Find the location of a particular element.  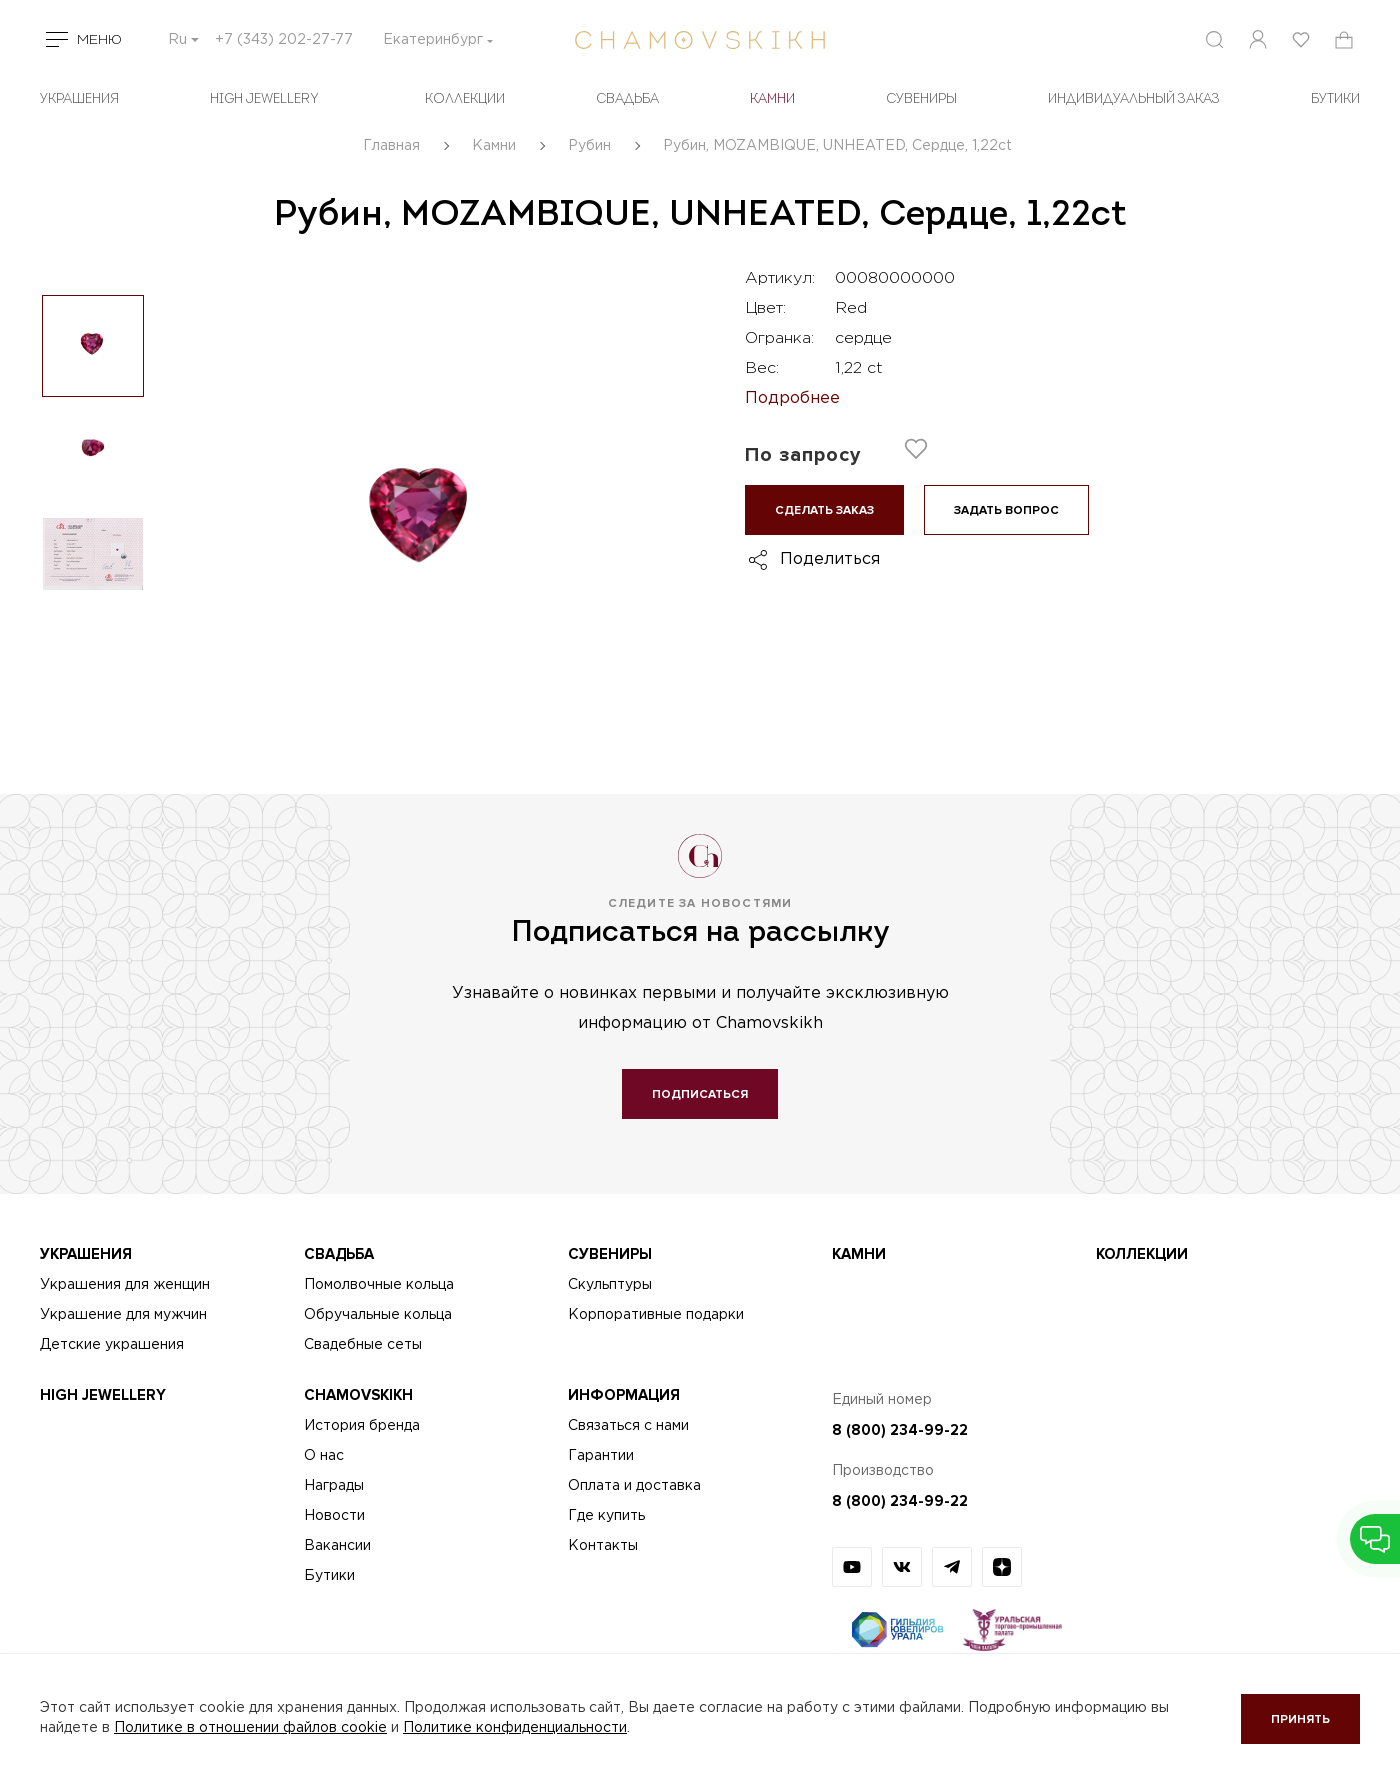

Гарантии is located at coordinates (601, 1456).